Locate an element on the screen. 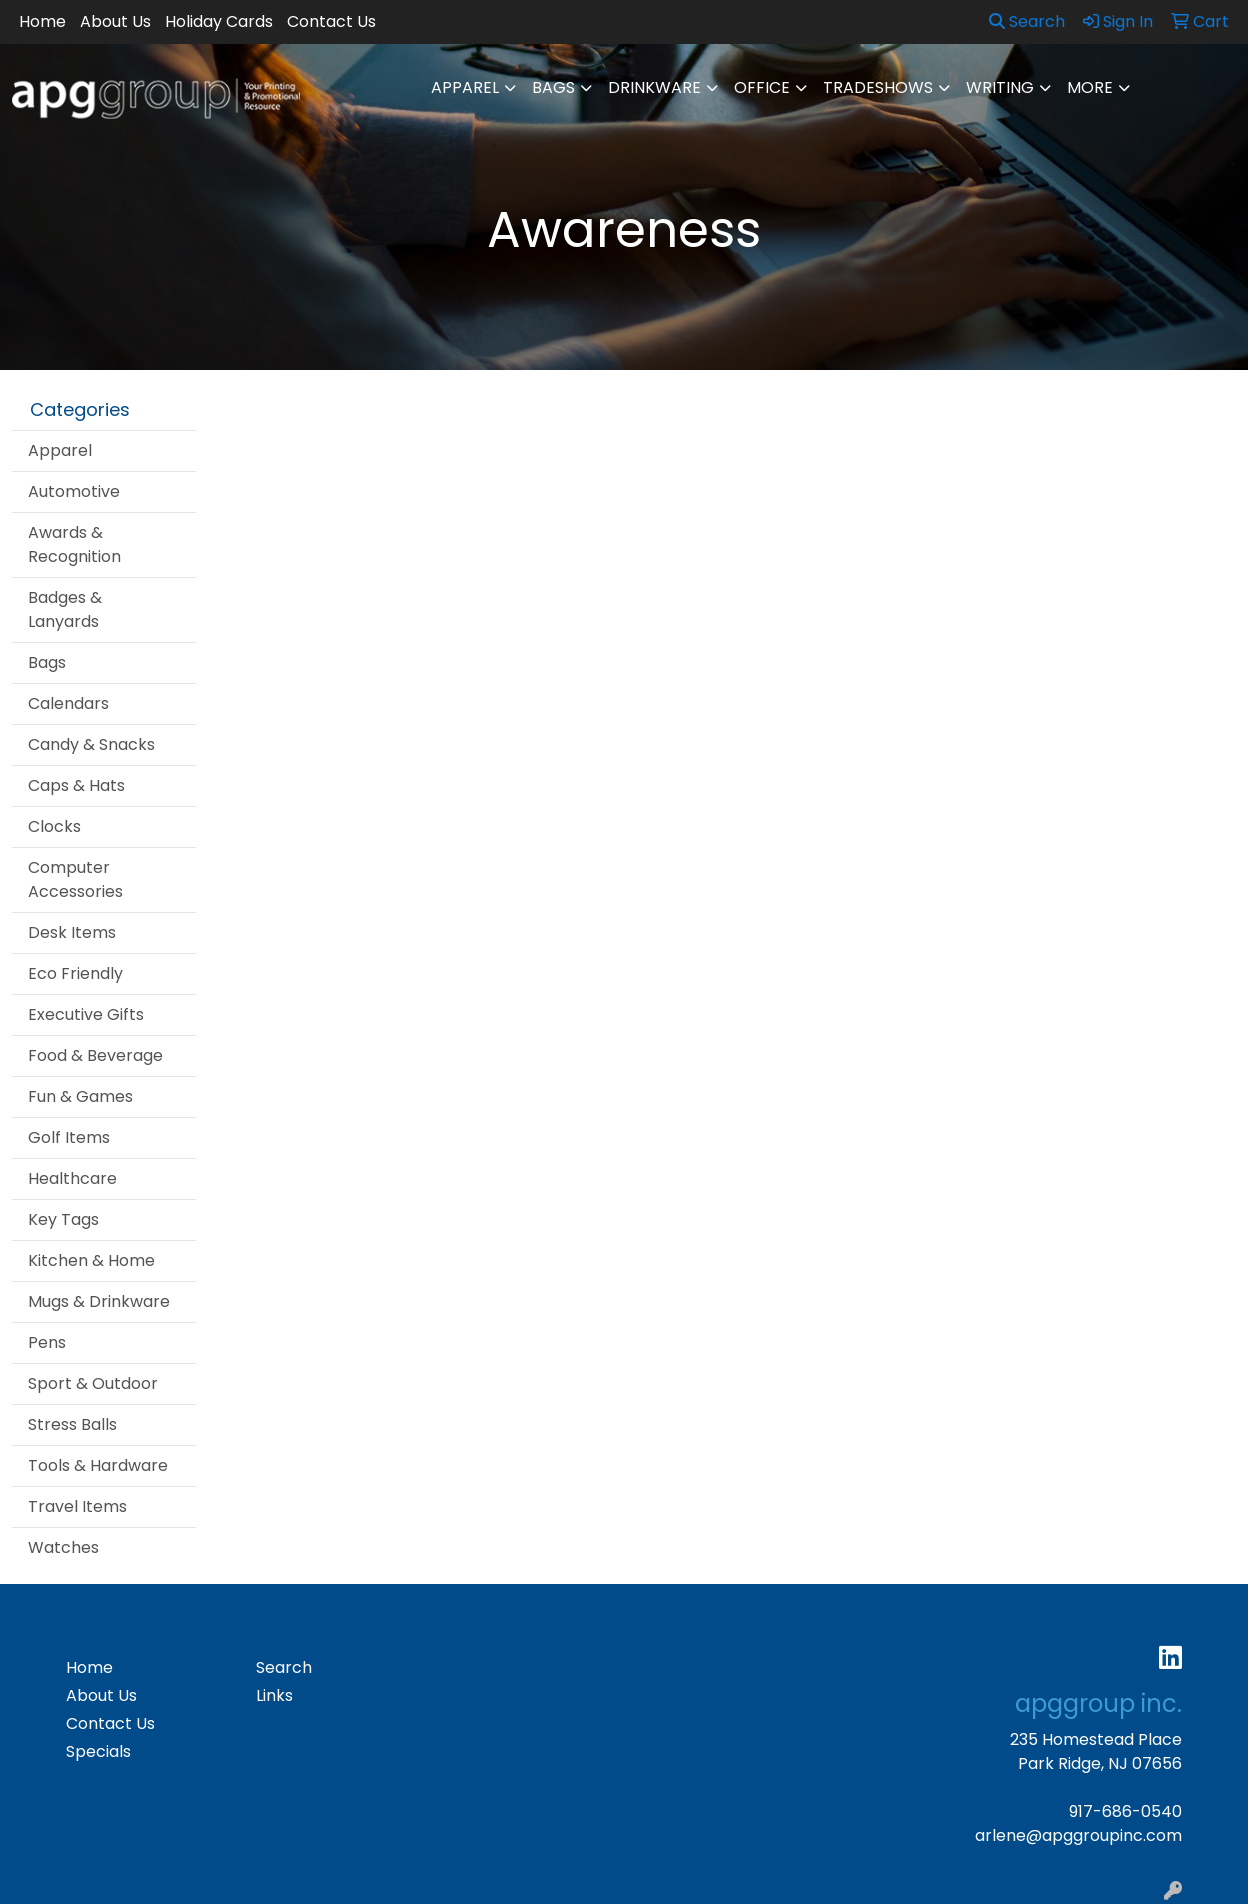 This screenshot has width=1248, height=1904. Stress Balls is located at coordinates (72, 1424).